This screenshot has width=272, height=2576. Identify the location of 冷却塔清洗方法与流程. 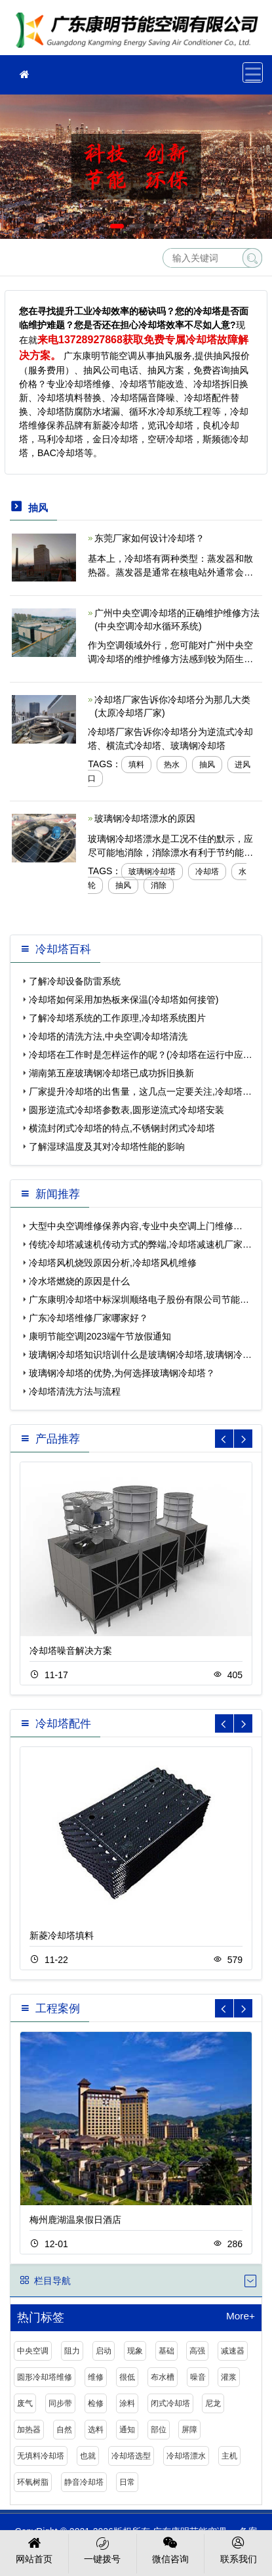
(75, 1391).